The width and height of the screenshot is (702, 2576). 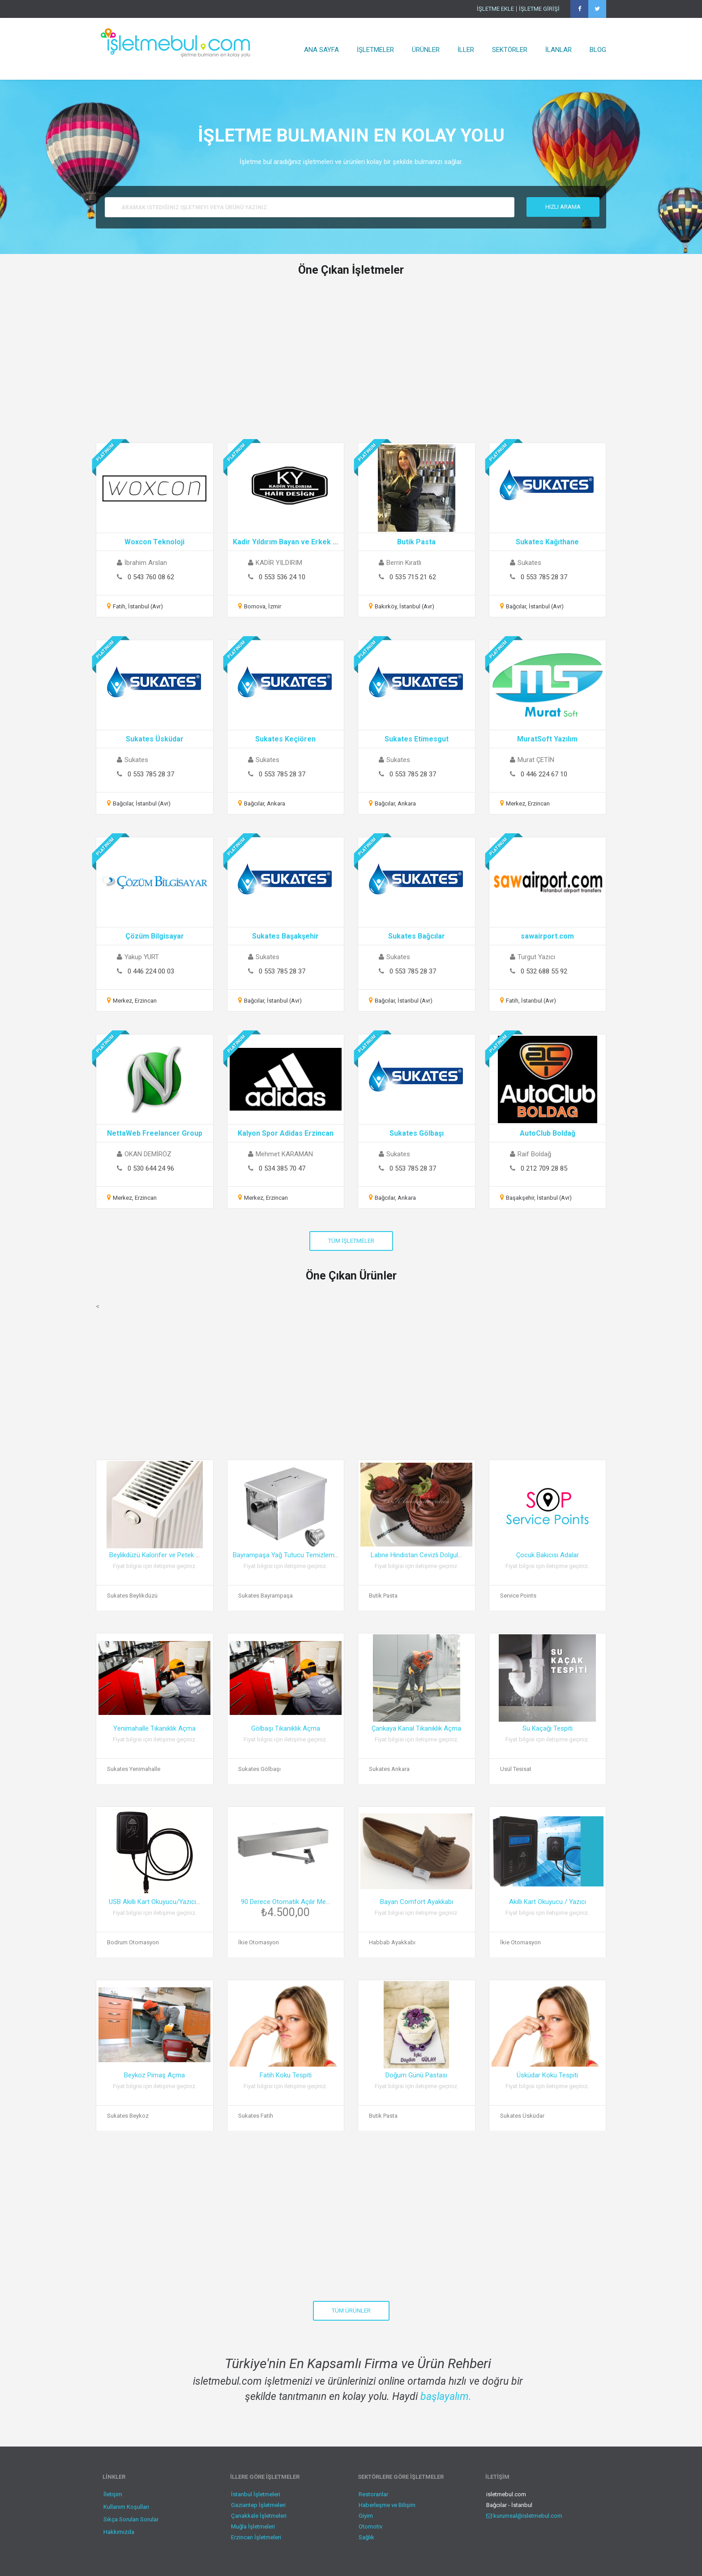 What do you see at coordinates (286, 1133) in the screenshot?
I see `Kalyon Spor Adidas Erzincan` at bounding box center [286, 1133].